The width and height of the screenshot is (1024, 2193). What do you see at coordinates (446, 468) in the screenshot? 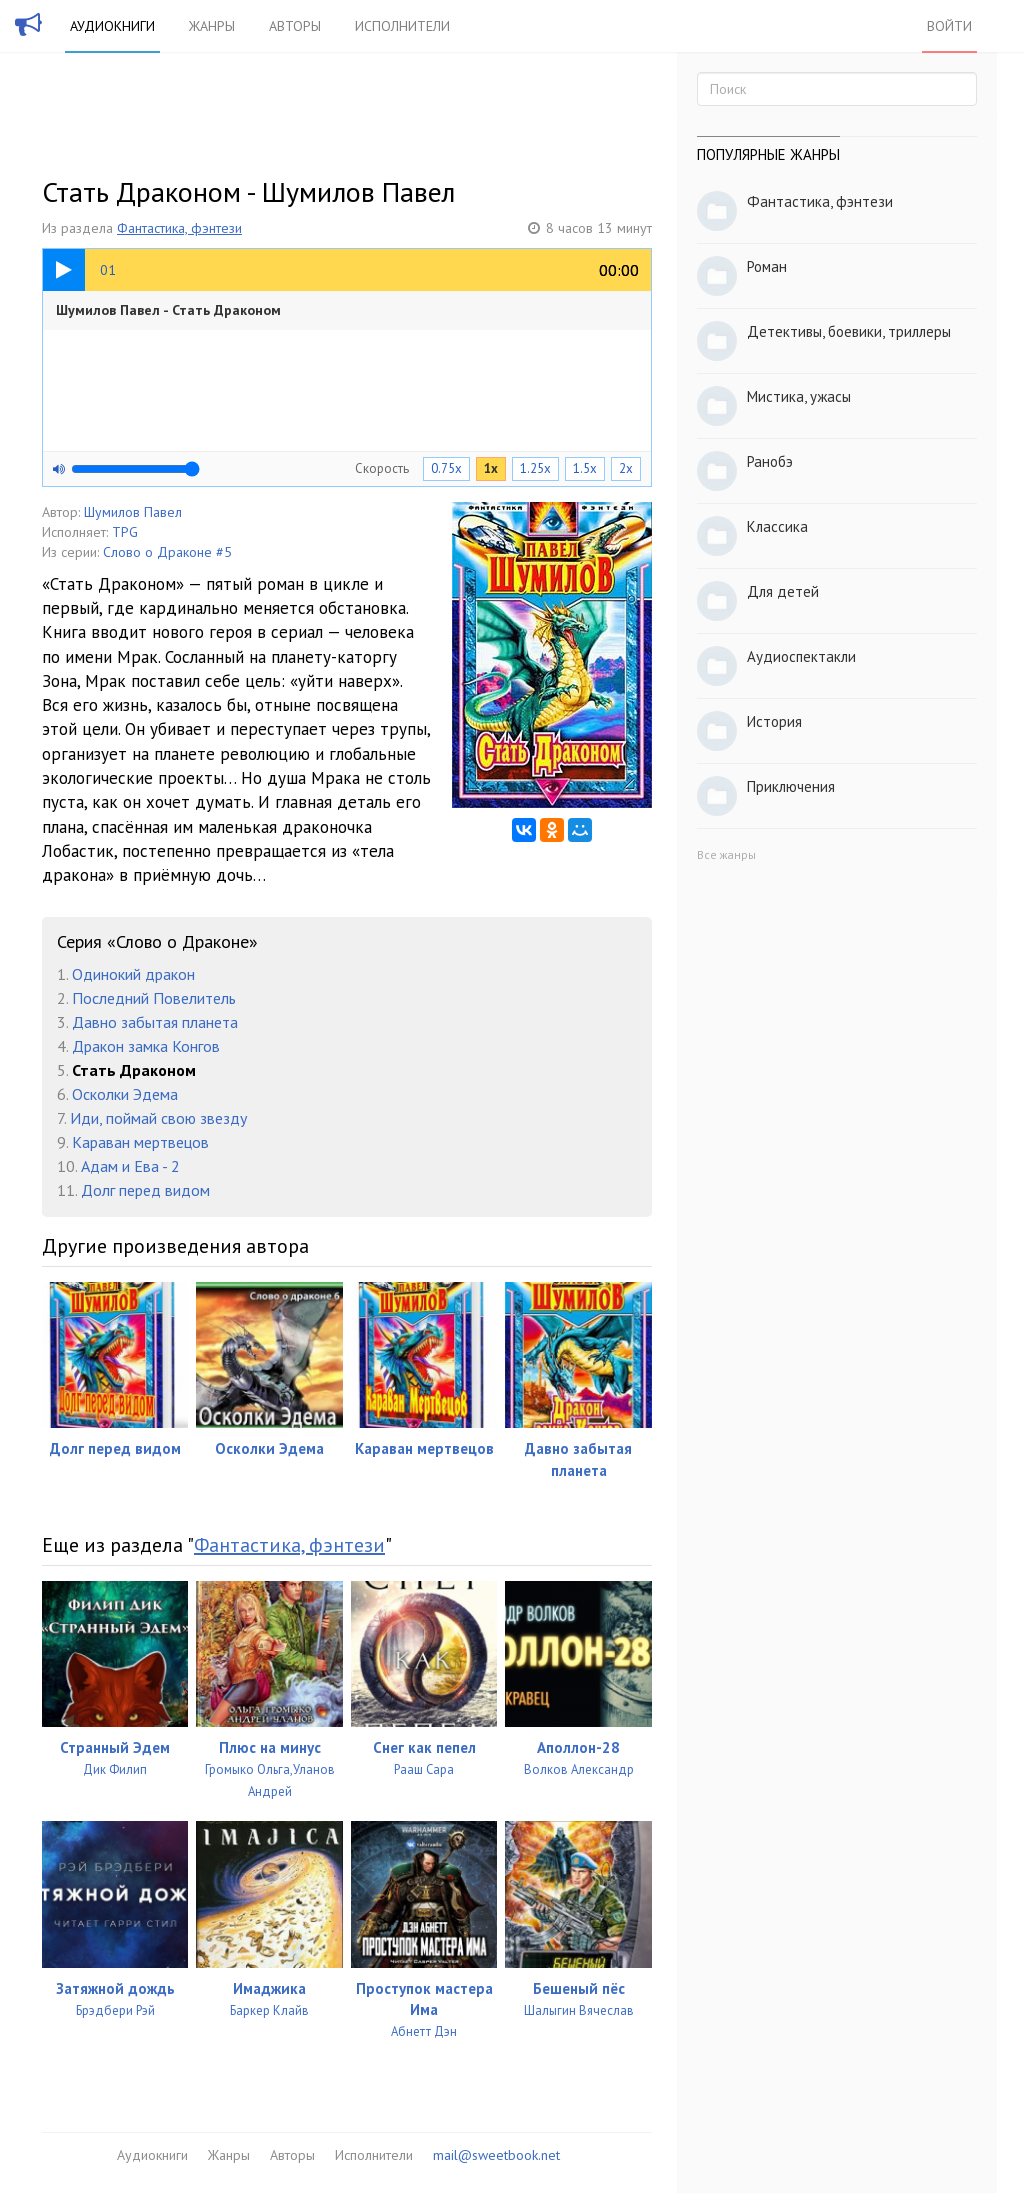
I see `0.75x` at bounding box center [446, 468].